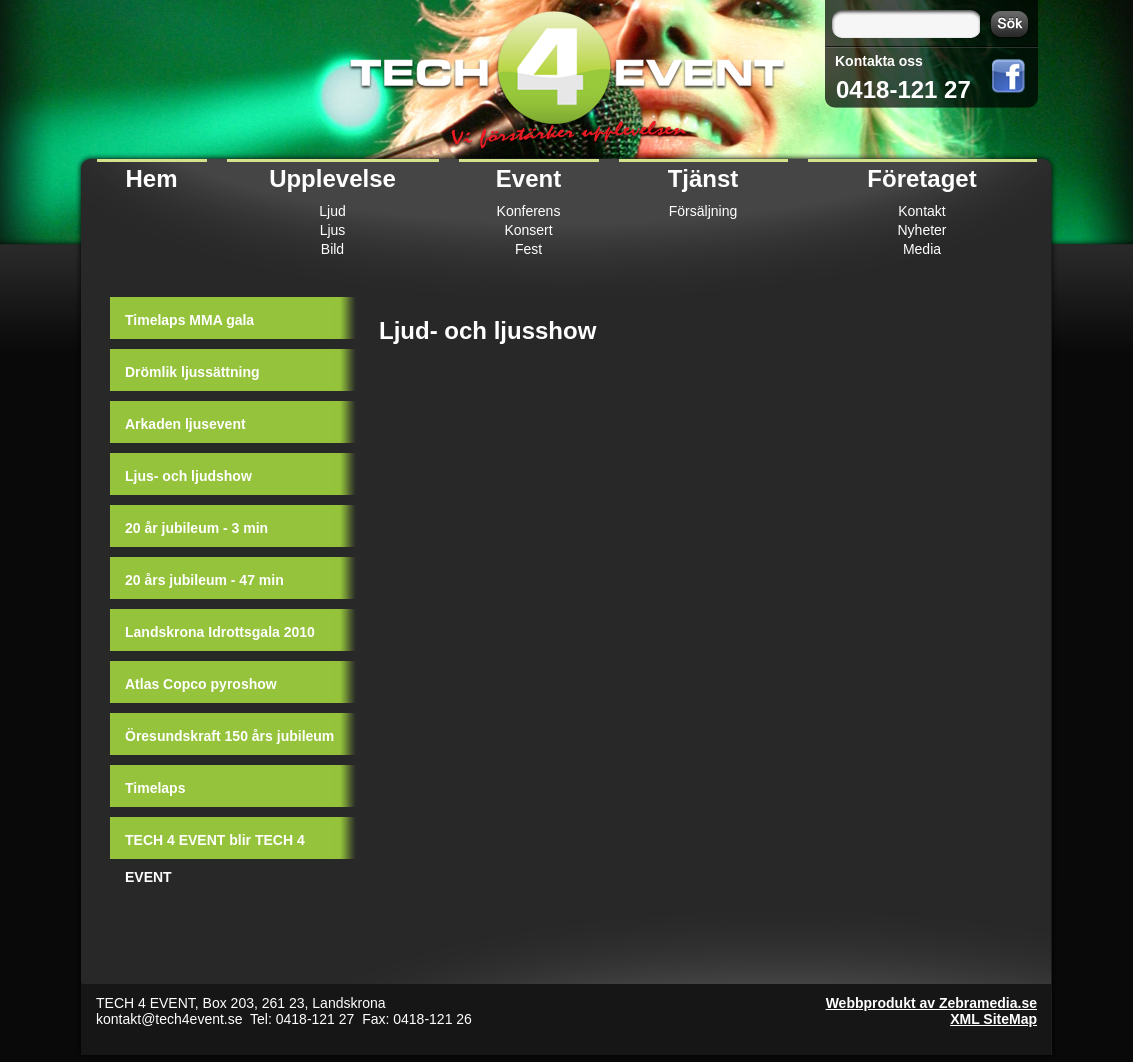  What do you see at coordinates (528, 178) in the screenshot?
I see `Event` at bounding box center [528, 178].